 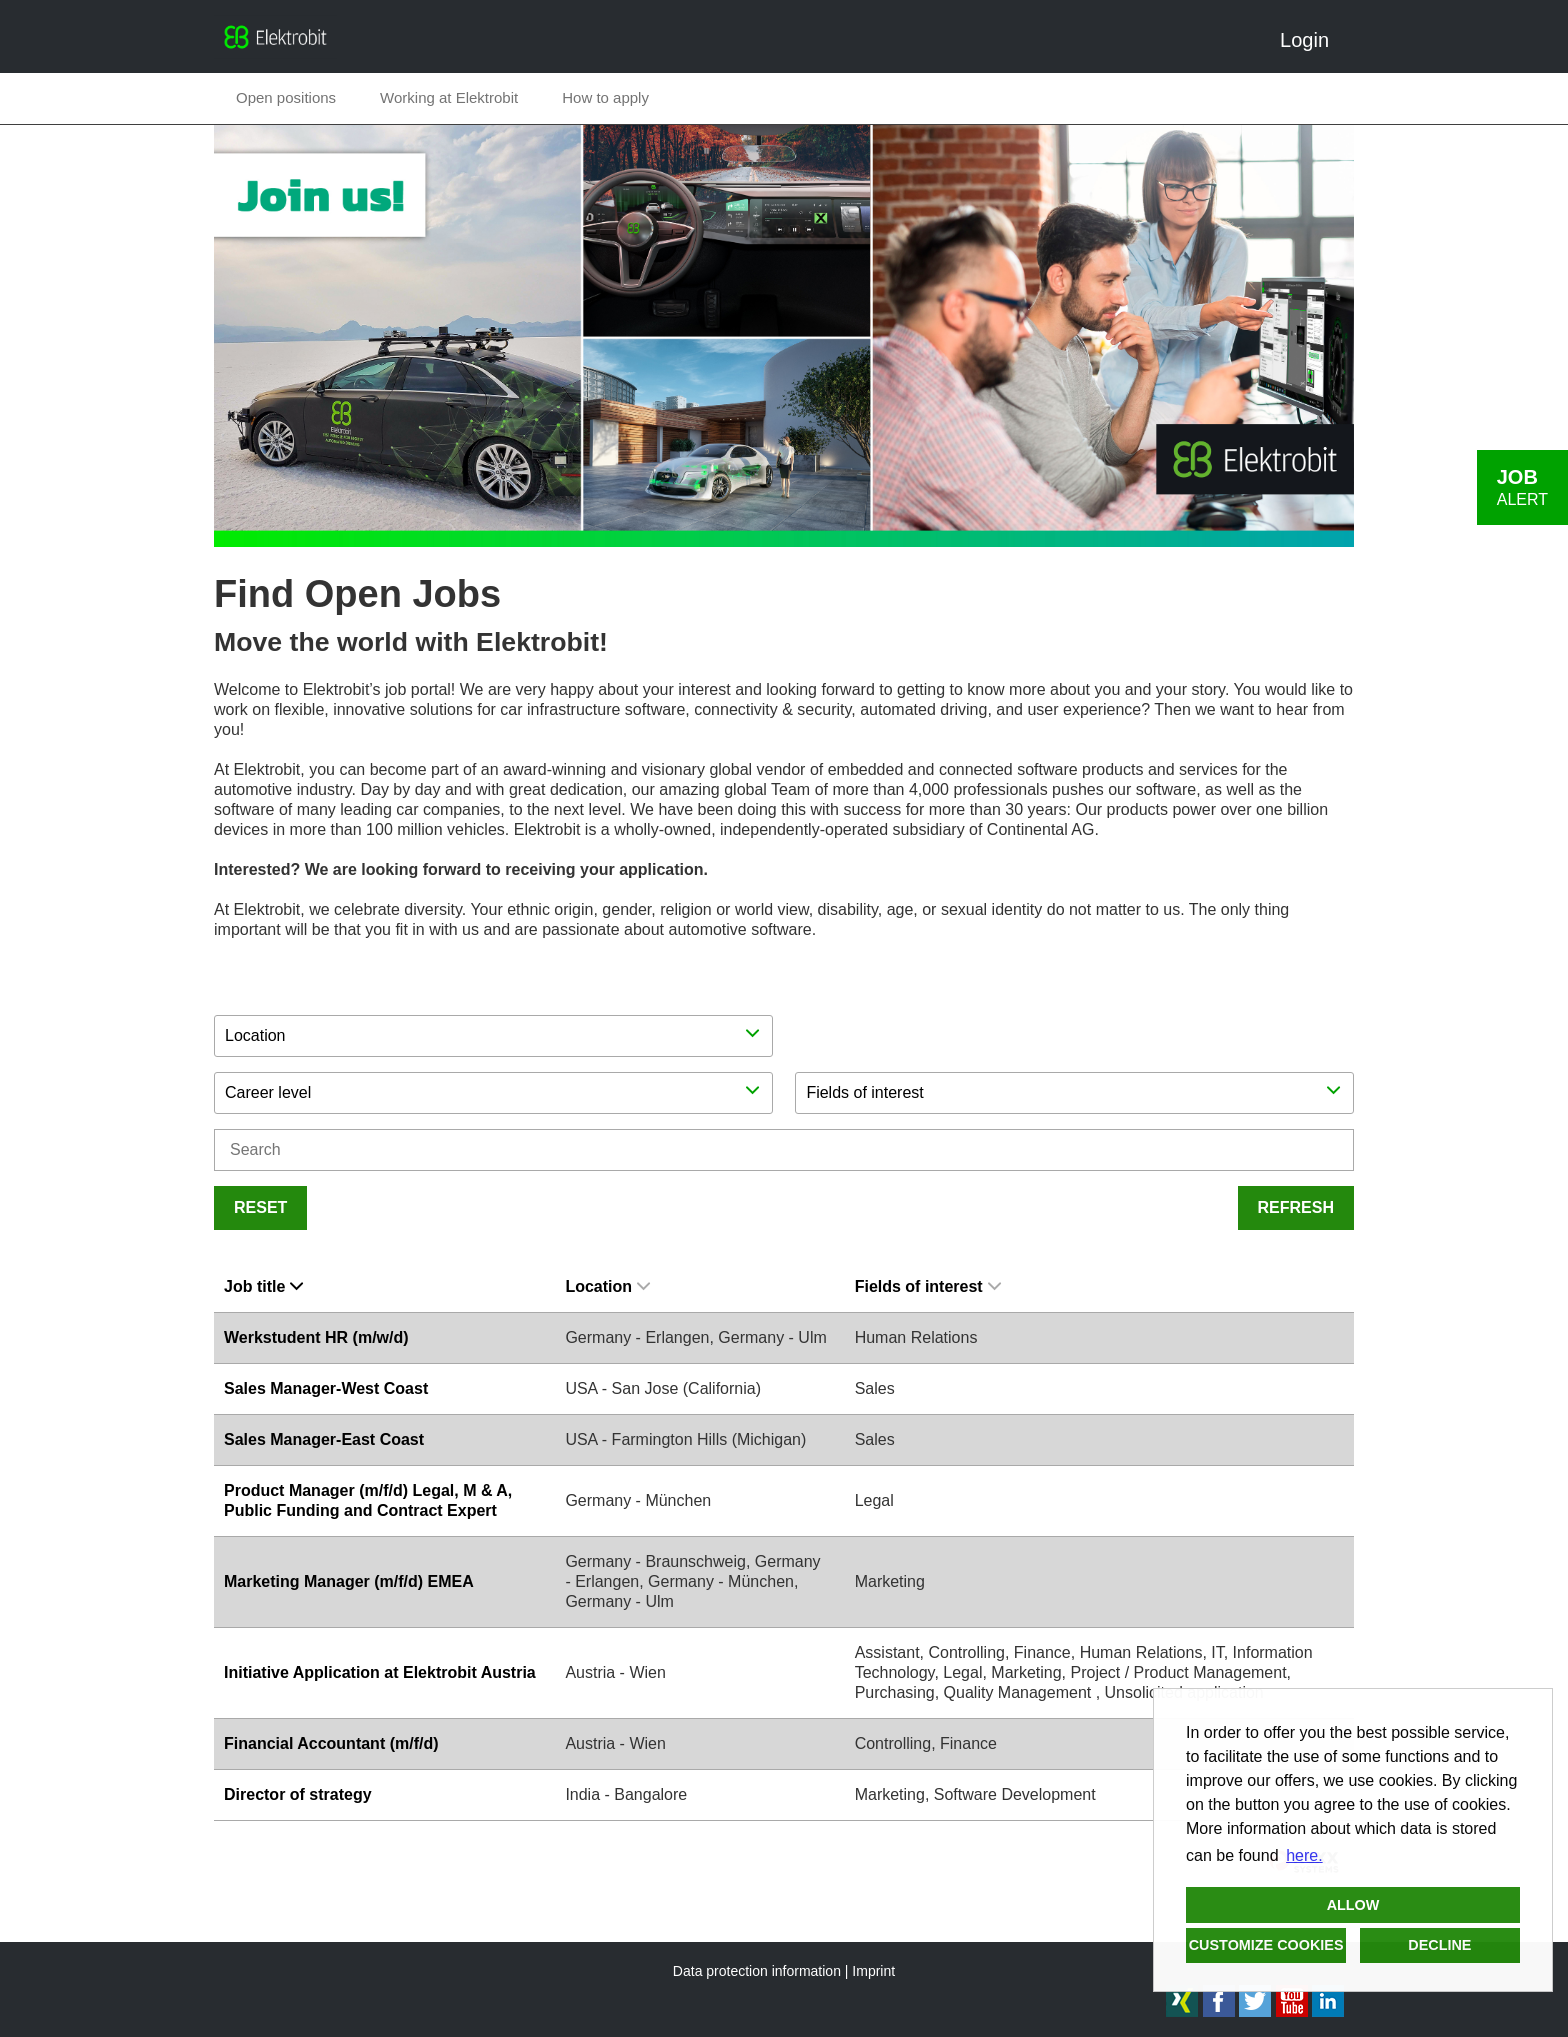 I want to click on Login, so click(x=1312, y=40).